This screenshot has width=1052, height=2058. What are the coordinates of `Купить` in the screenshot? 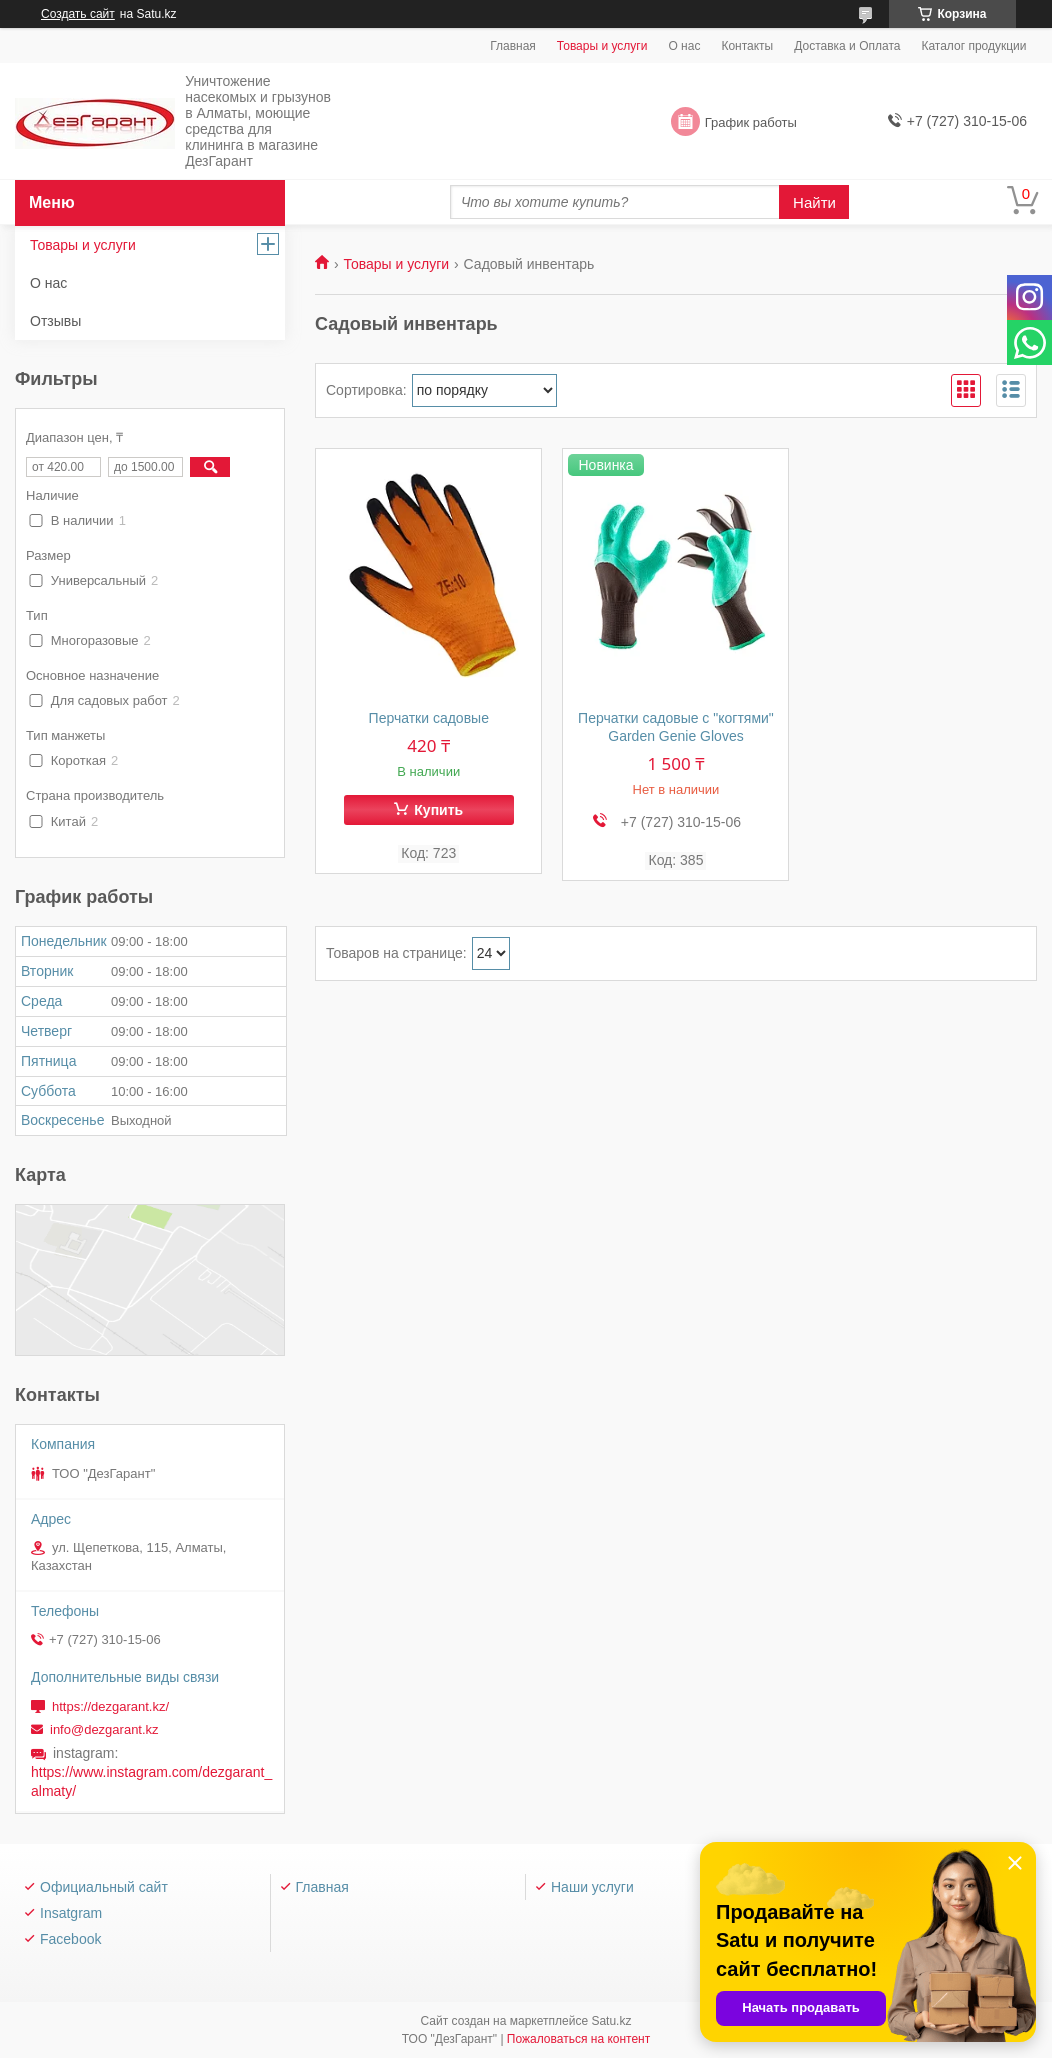 It's located at (438, 810).